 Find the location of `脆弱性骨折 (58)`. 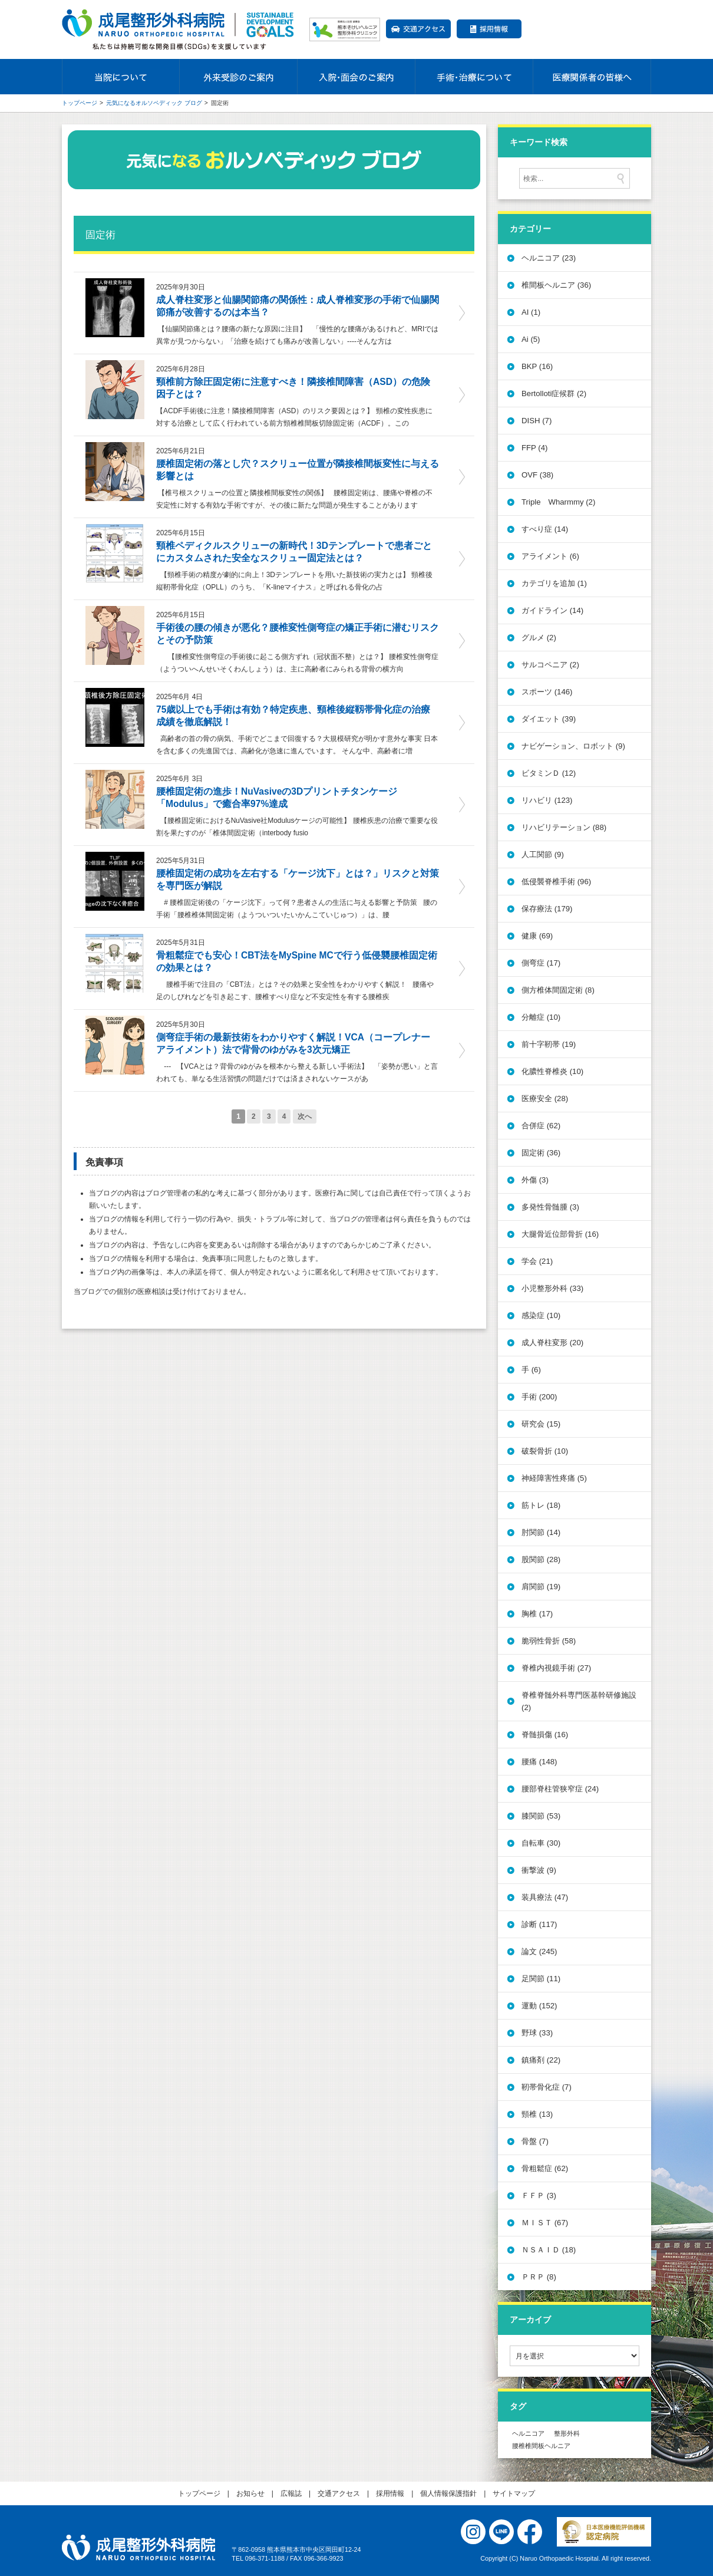

脆弱性骨折 (58) is located at coordinates (548, 1640).